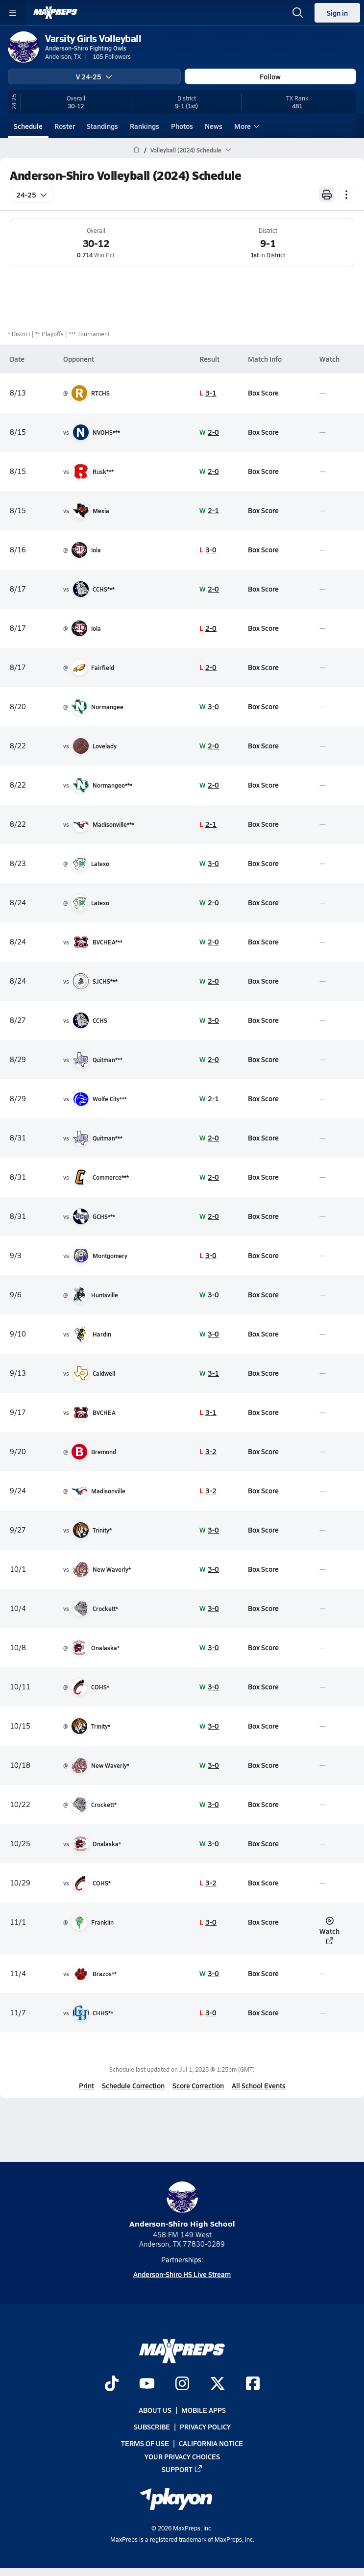 This screenshot has width=364, height=2576. I want to click on Schedule, so click(28, 126).